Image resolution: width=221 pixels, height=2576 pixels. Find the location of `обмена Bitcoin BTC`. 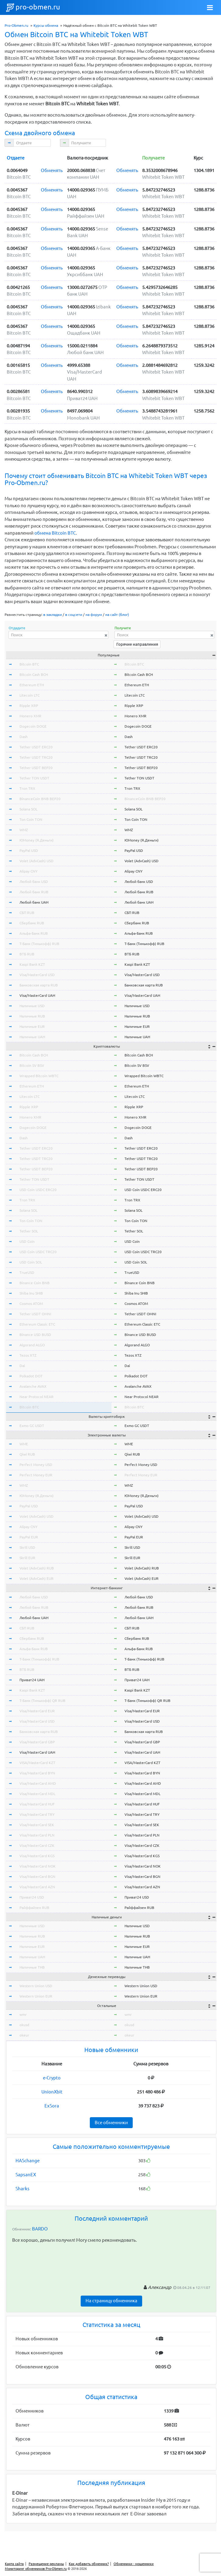

обмена Bitcoin BTC is located at coordinates (55, 533).